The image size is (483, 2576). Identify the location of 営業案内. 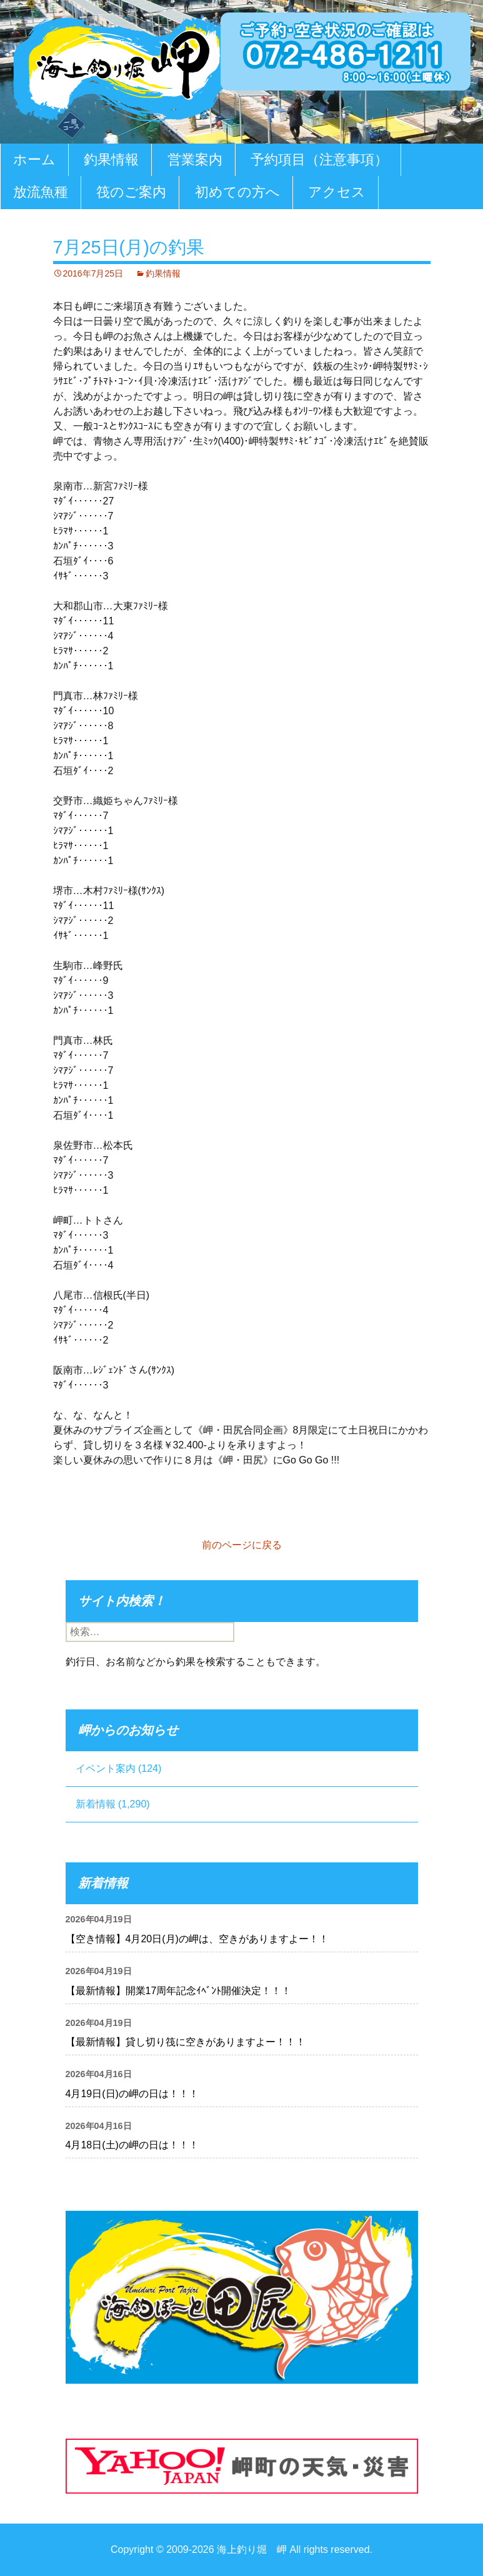
(194, 159).